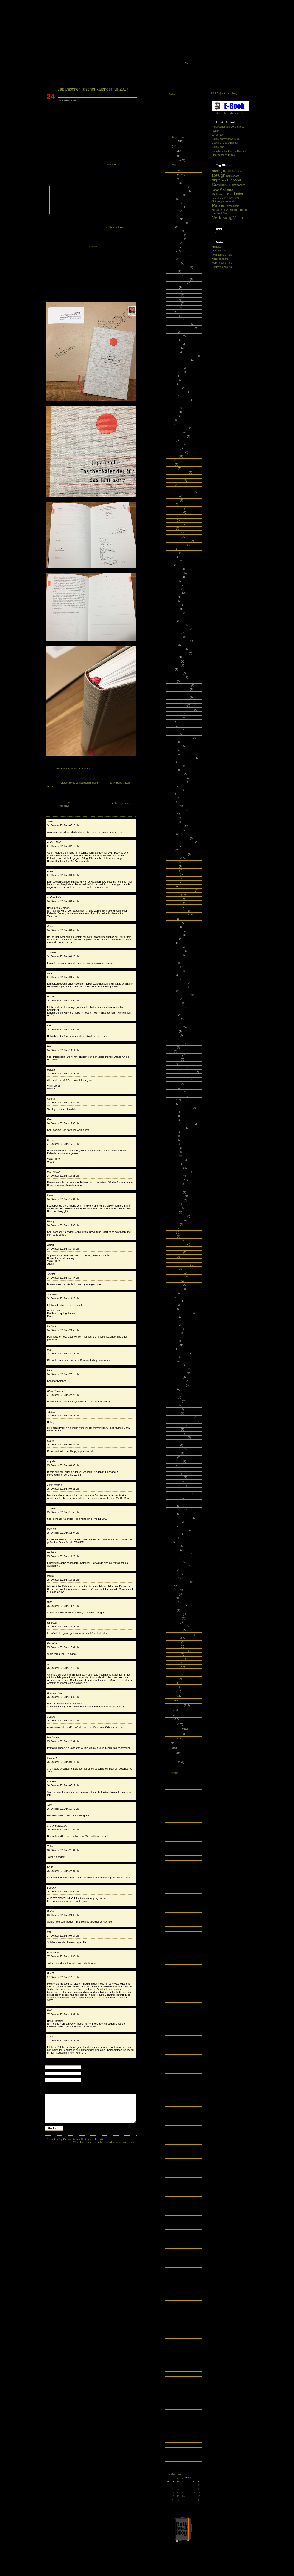 This screenshot has height=2576, width=294. Describe the element at coordinates (175, 1192) in the screenshot. I see `Papier Tigre` at that location.